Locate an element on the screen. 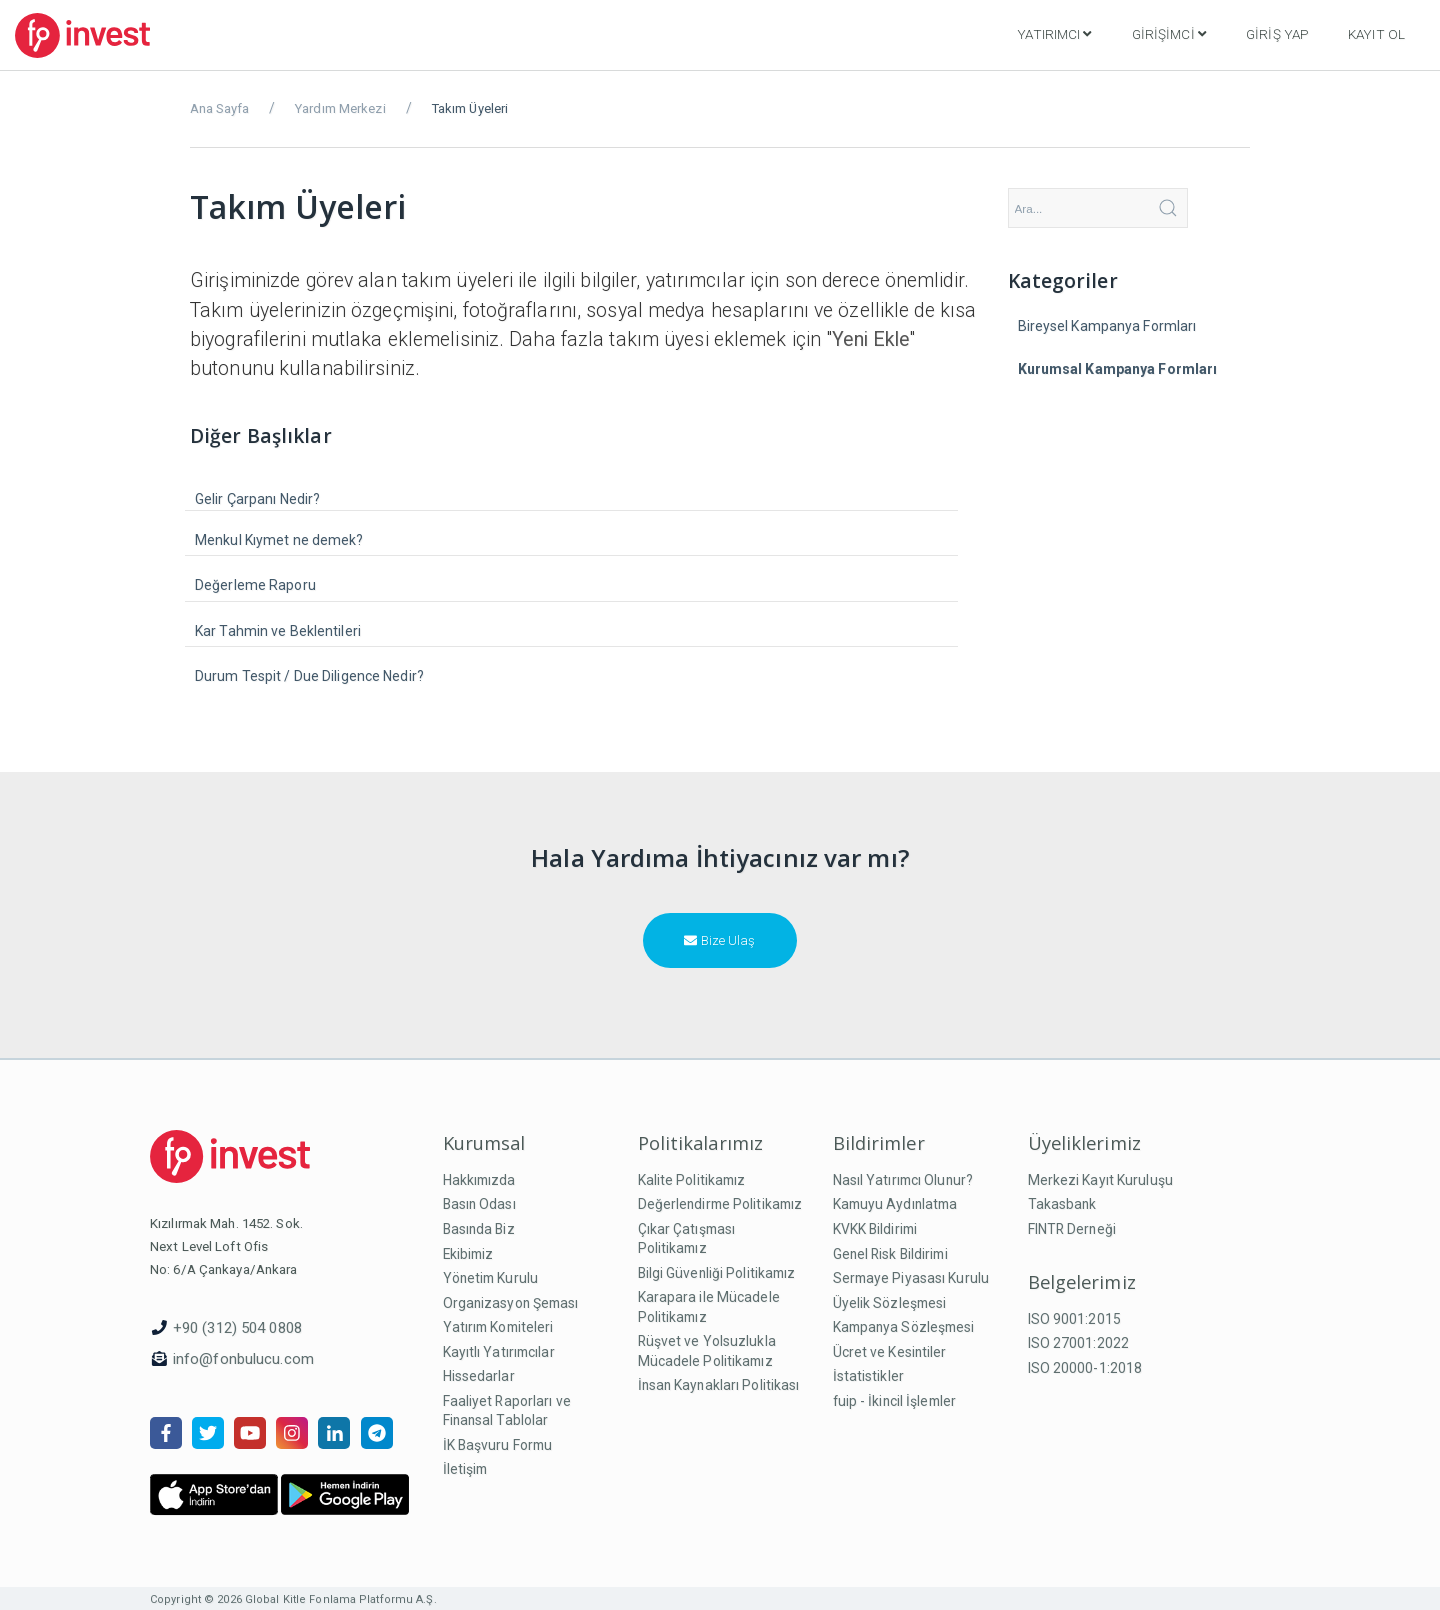 This screenshot has height=1610, width=1440. Copyright © 2026 Global Kitle Fonlama Platformu A.Ş. is located at coordinates (293, 1599).